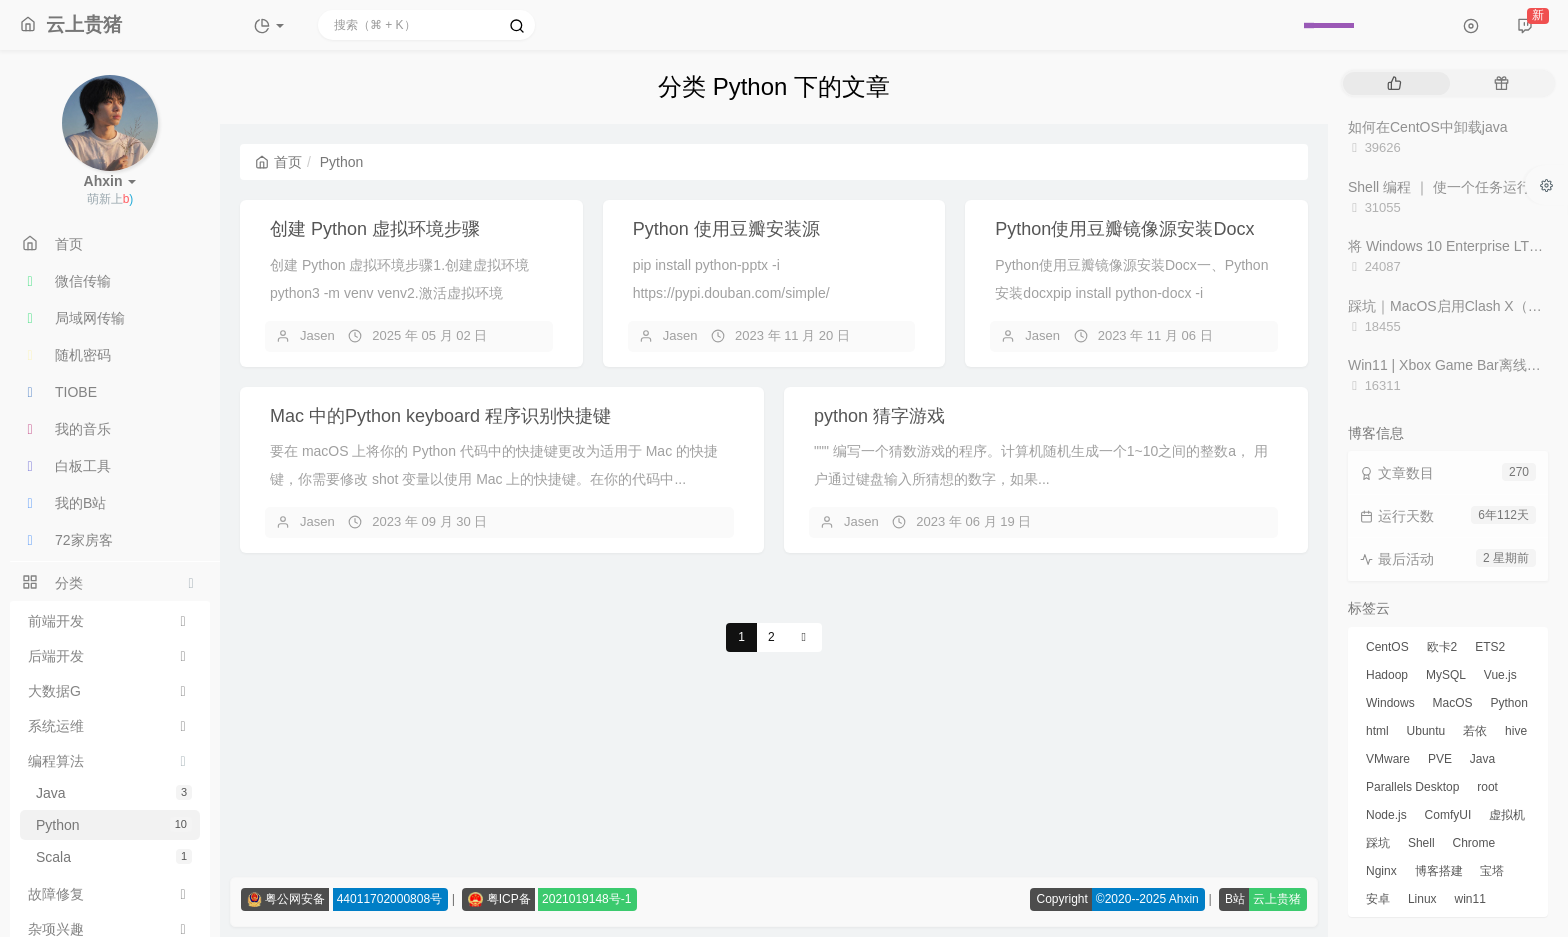 The image size is (1568, 937). I want to click on ComfyUI, so click(1448, 815).